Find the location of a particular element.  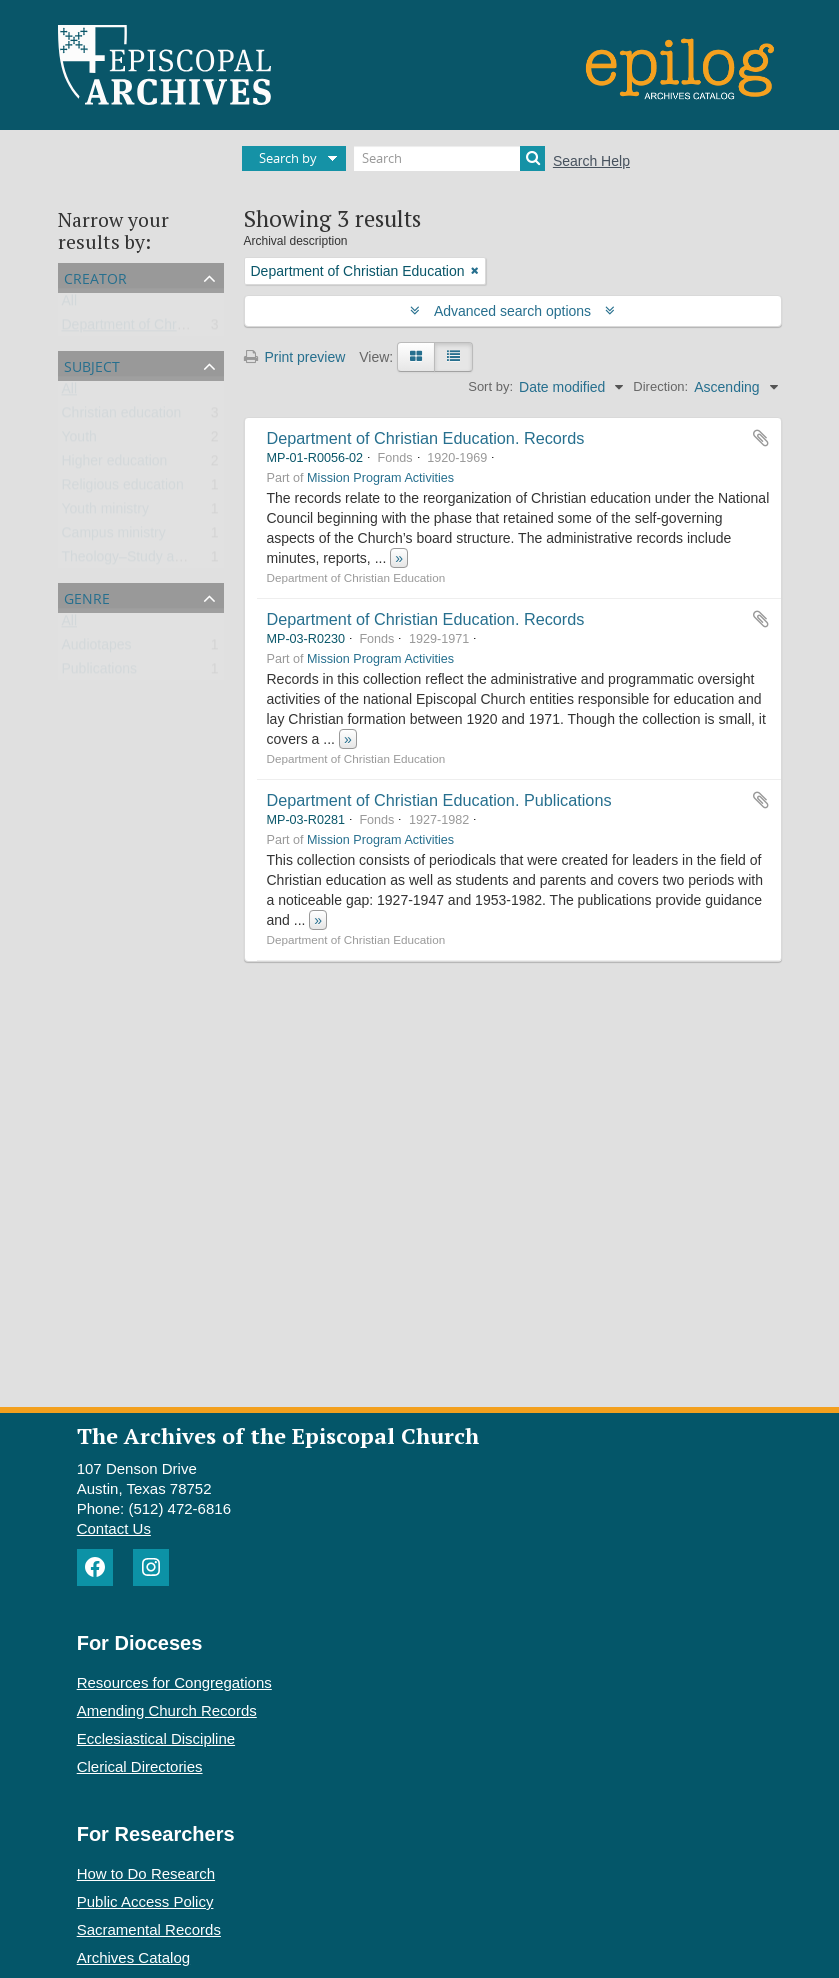

Public Access Policy is located at coordinates (145, 1901).